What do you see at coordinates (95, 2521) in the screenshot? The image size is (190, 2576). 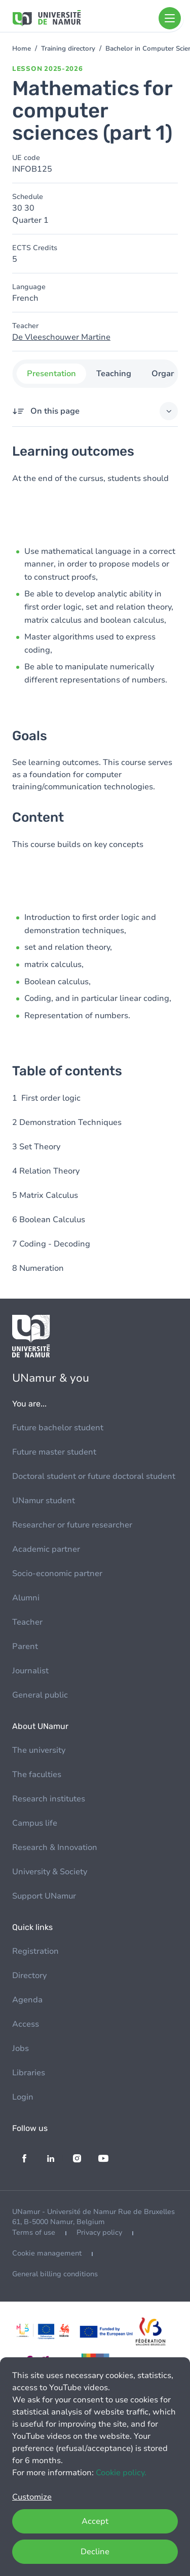 I see `Accept` at bounding box center [95, 2521].